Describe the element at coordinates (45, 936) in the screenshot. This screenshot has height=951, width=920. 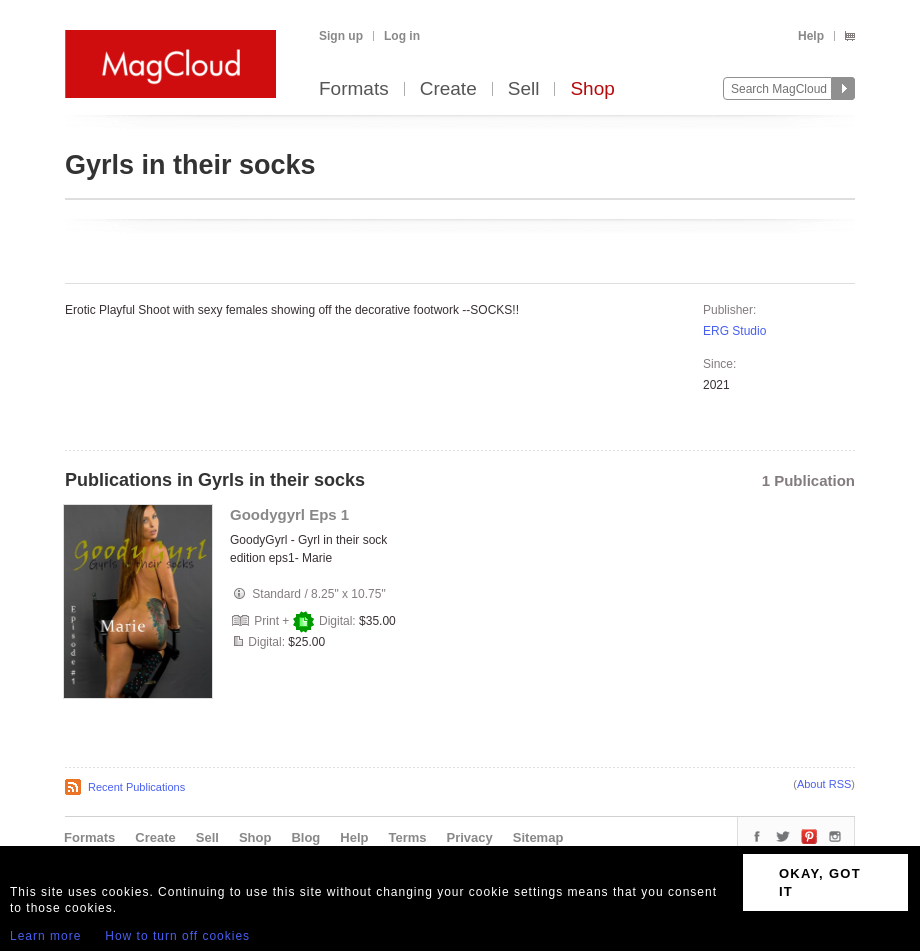
I see `Learn more` at that location.